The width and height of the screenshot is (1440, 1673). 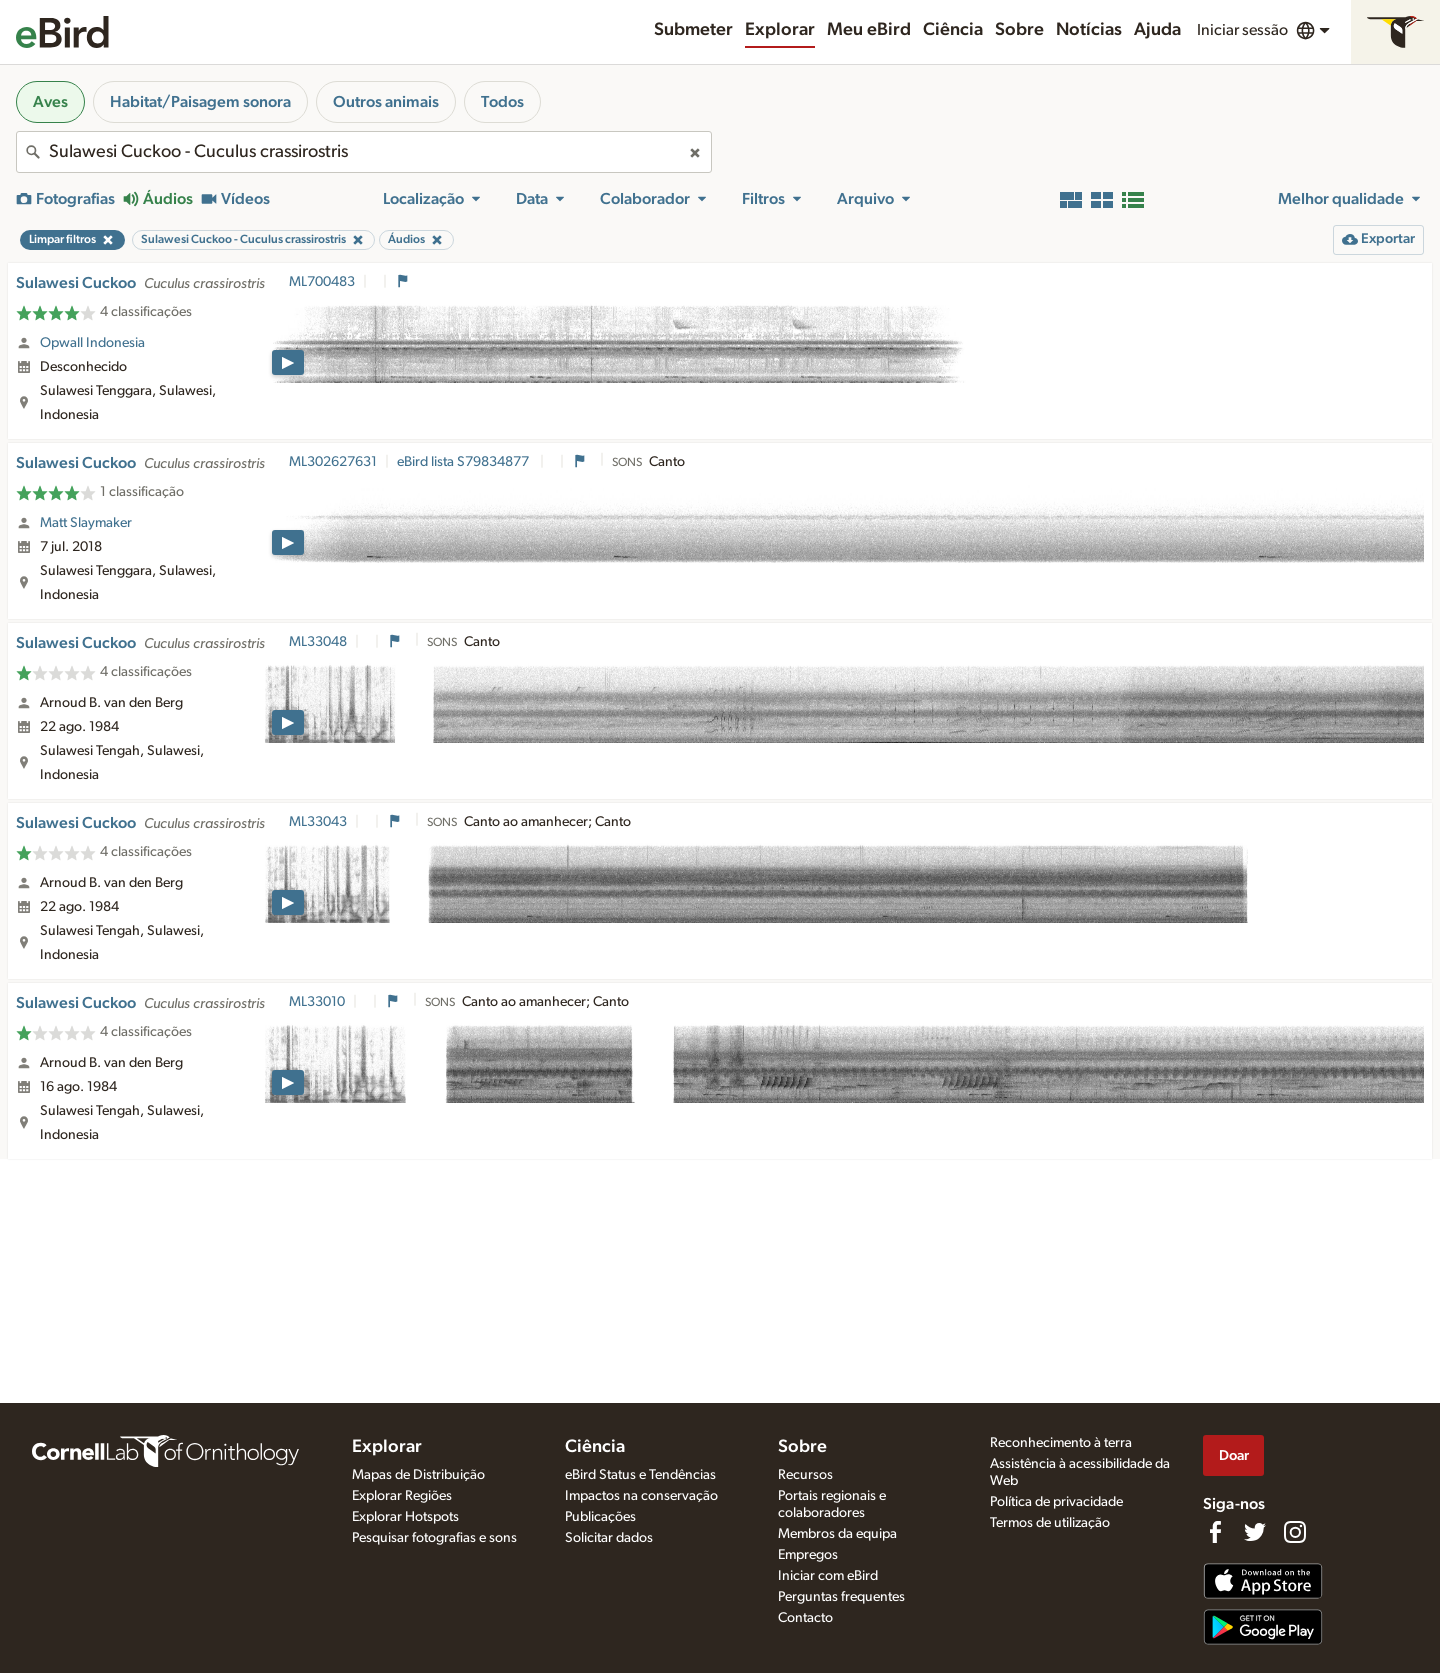 What do you see at coordinates (1157, 30) in the screenshot?
I see `Ajuda` at bounding box center [1157, 30].